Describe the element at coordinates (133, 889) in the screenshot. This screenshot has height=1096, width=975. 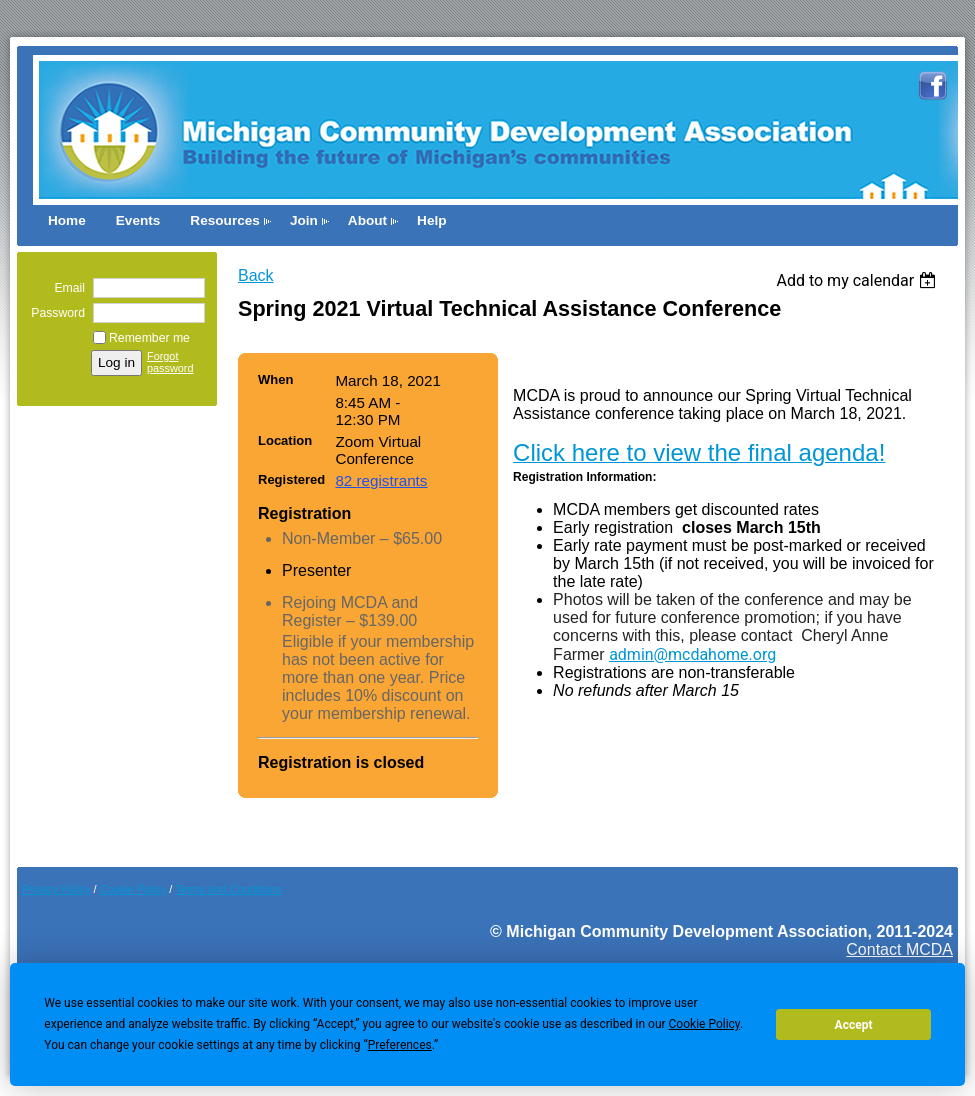
I see `Cookie Pol` at that location.